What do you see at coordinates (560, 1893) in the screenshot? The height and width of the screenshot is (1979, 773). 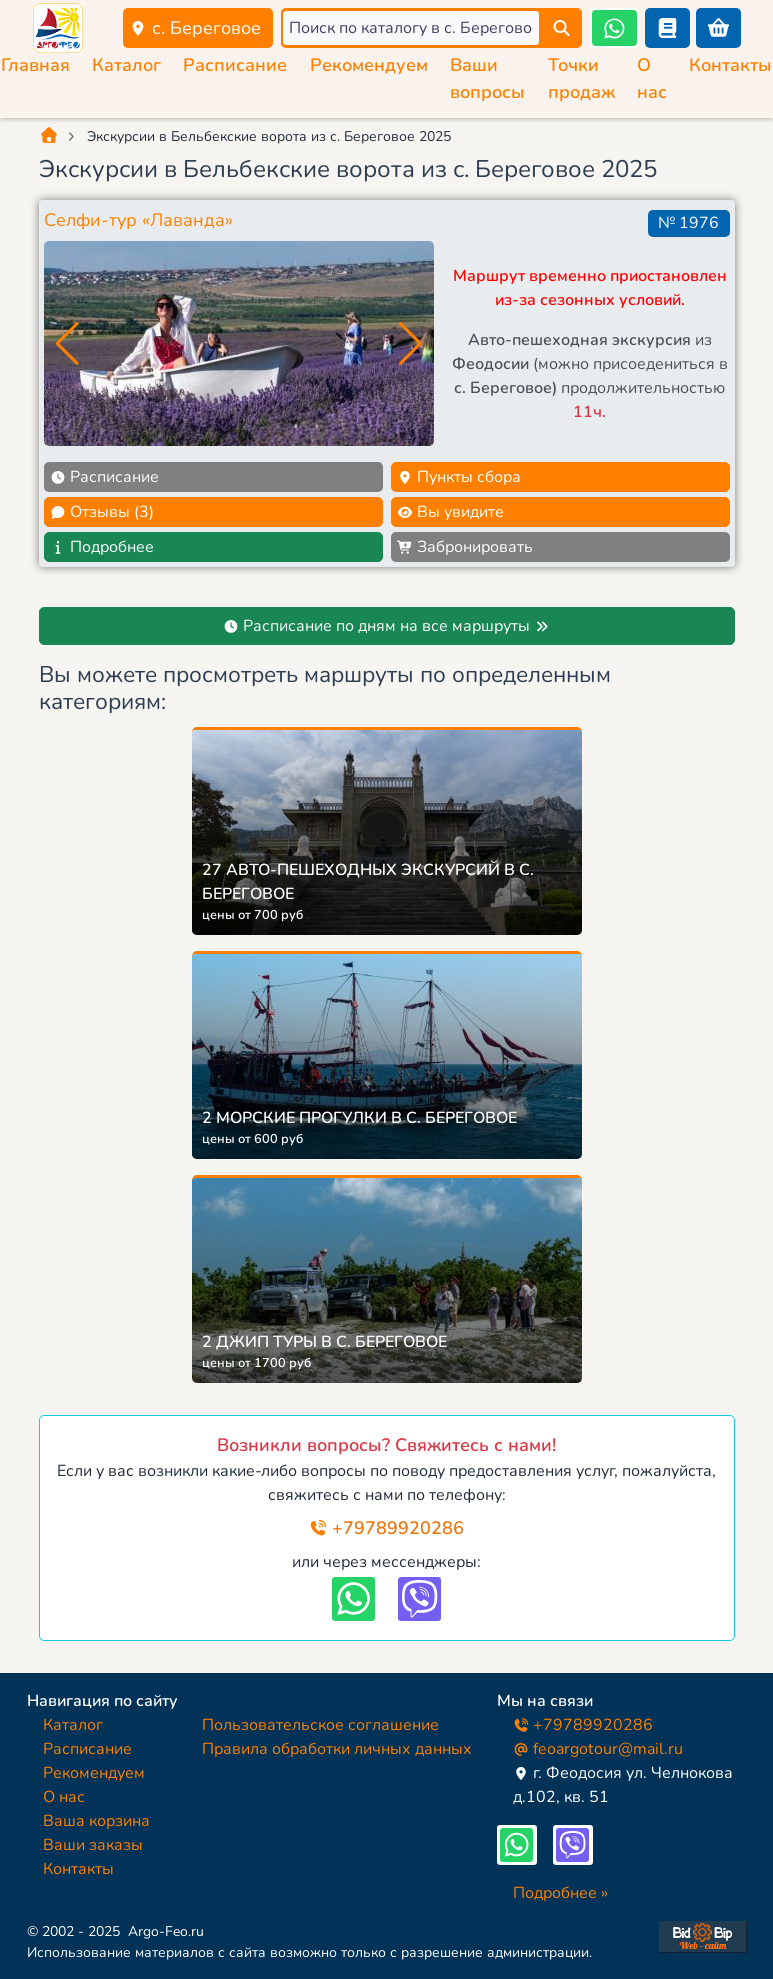 I see `Подробнее »` at bounding box center [560, 1893].